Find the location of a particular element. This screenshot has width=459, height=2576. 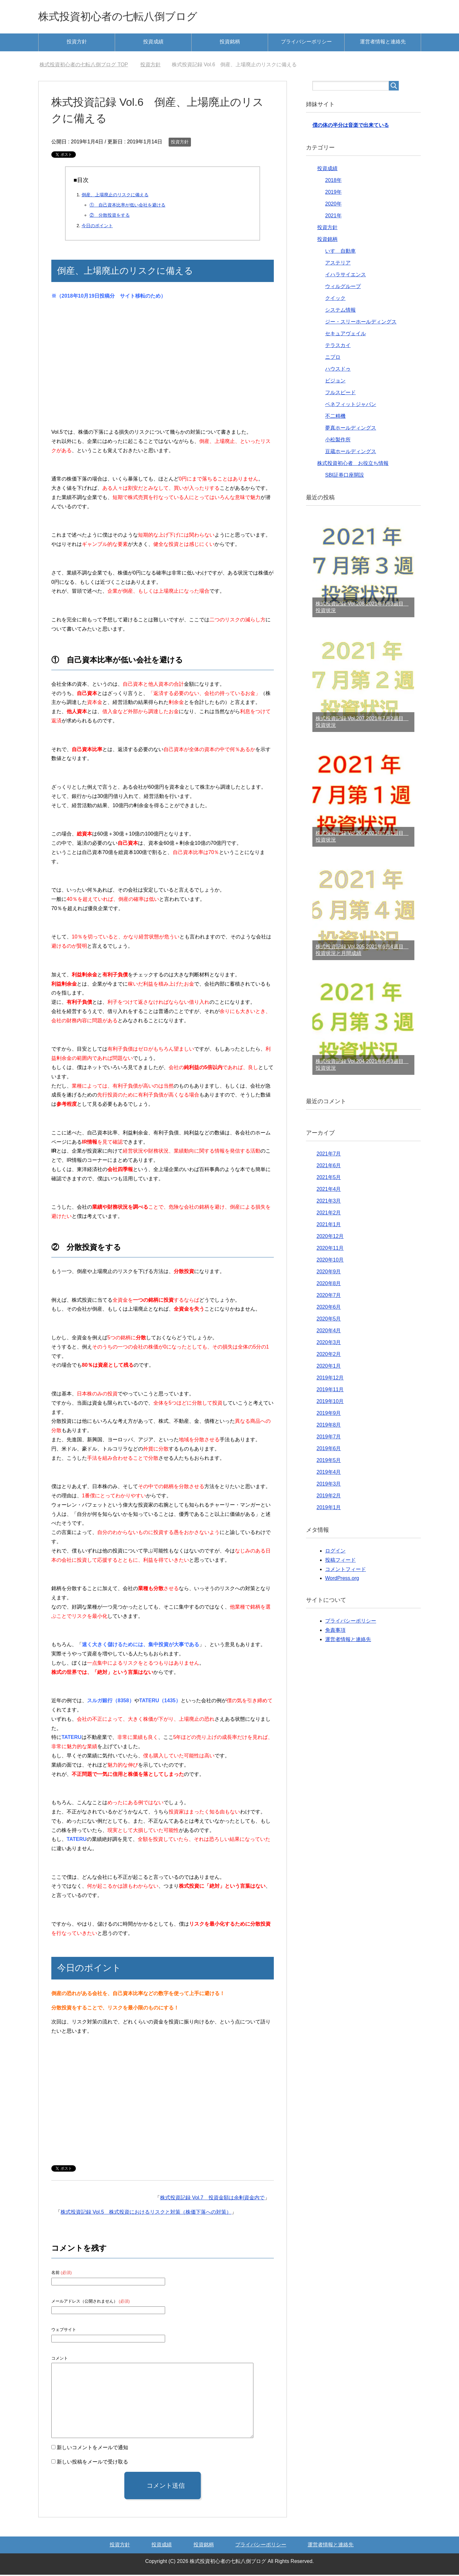

僕の体の半分は音楽で出来ている is located at coordinates (350, 126).